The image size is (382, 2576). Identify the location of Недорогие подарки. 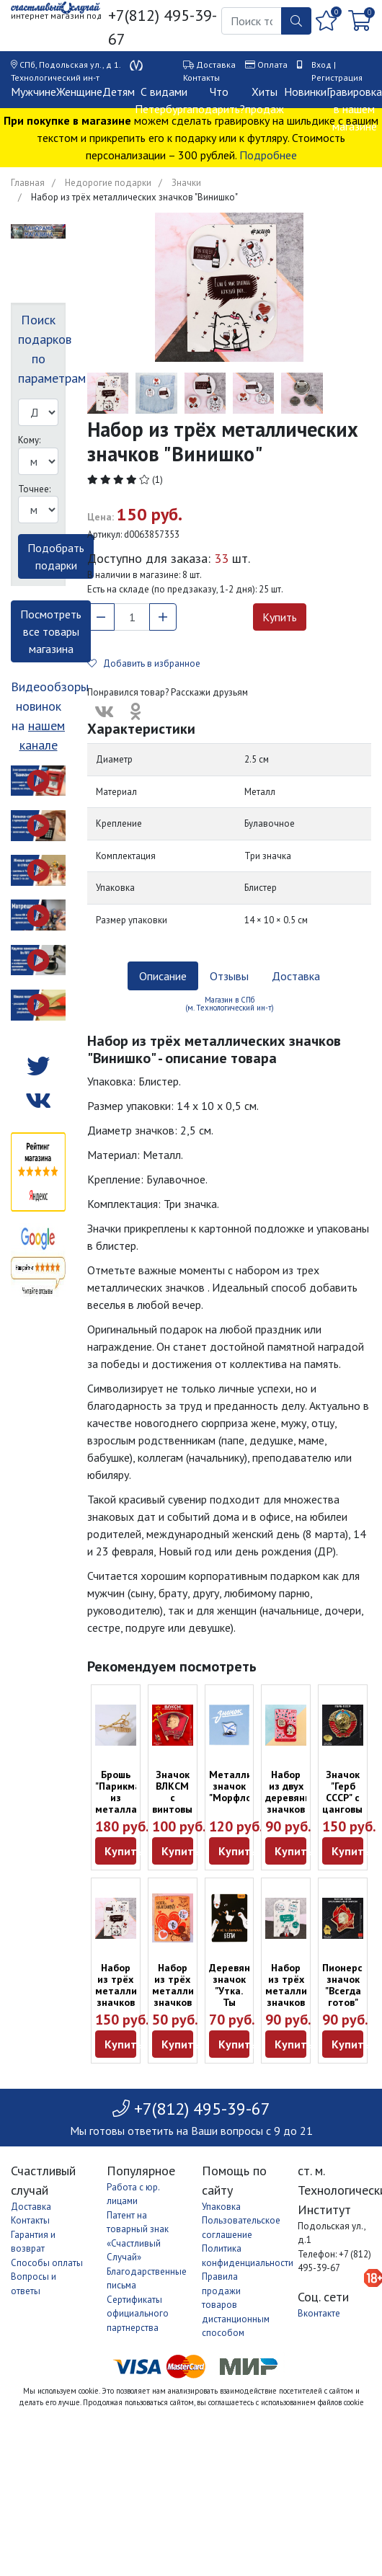
(108, 183).